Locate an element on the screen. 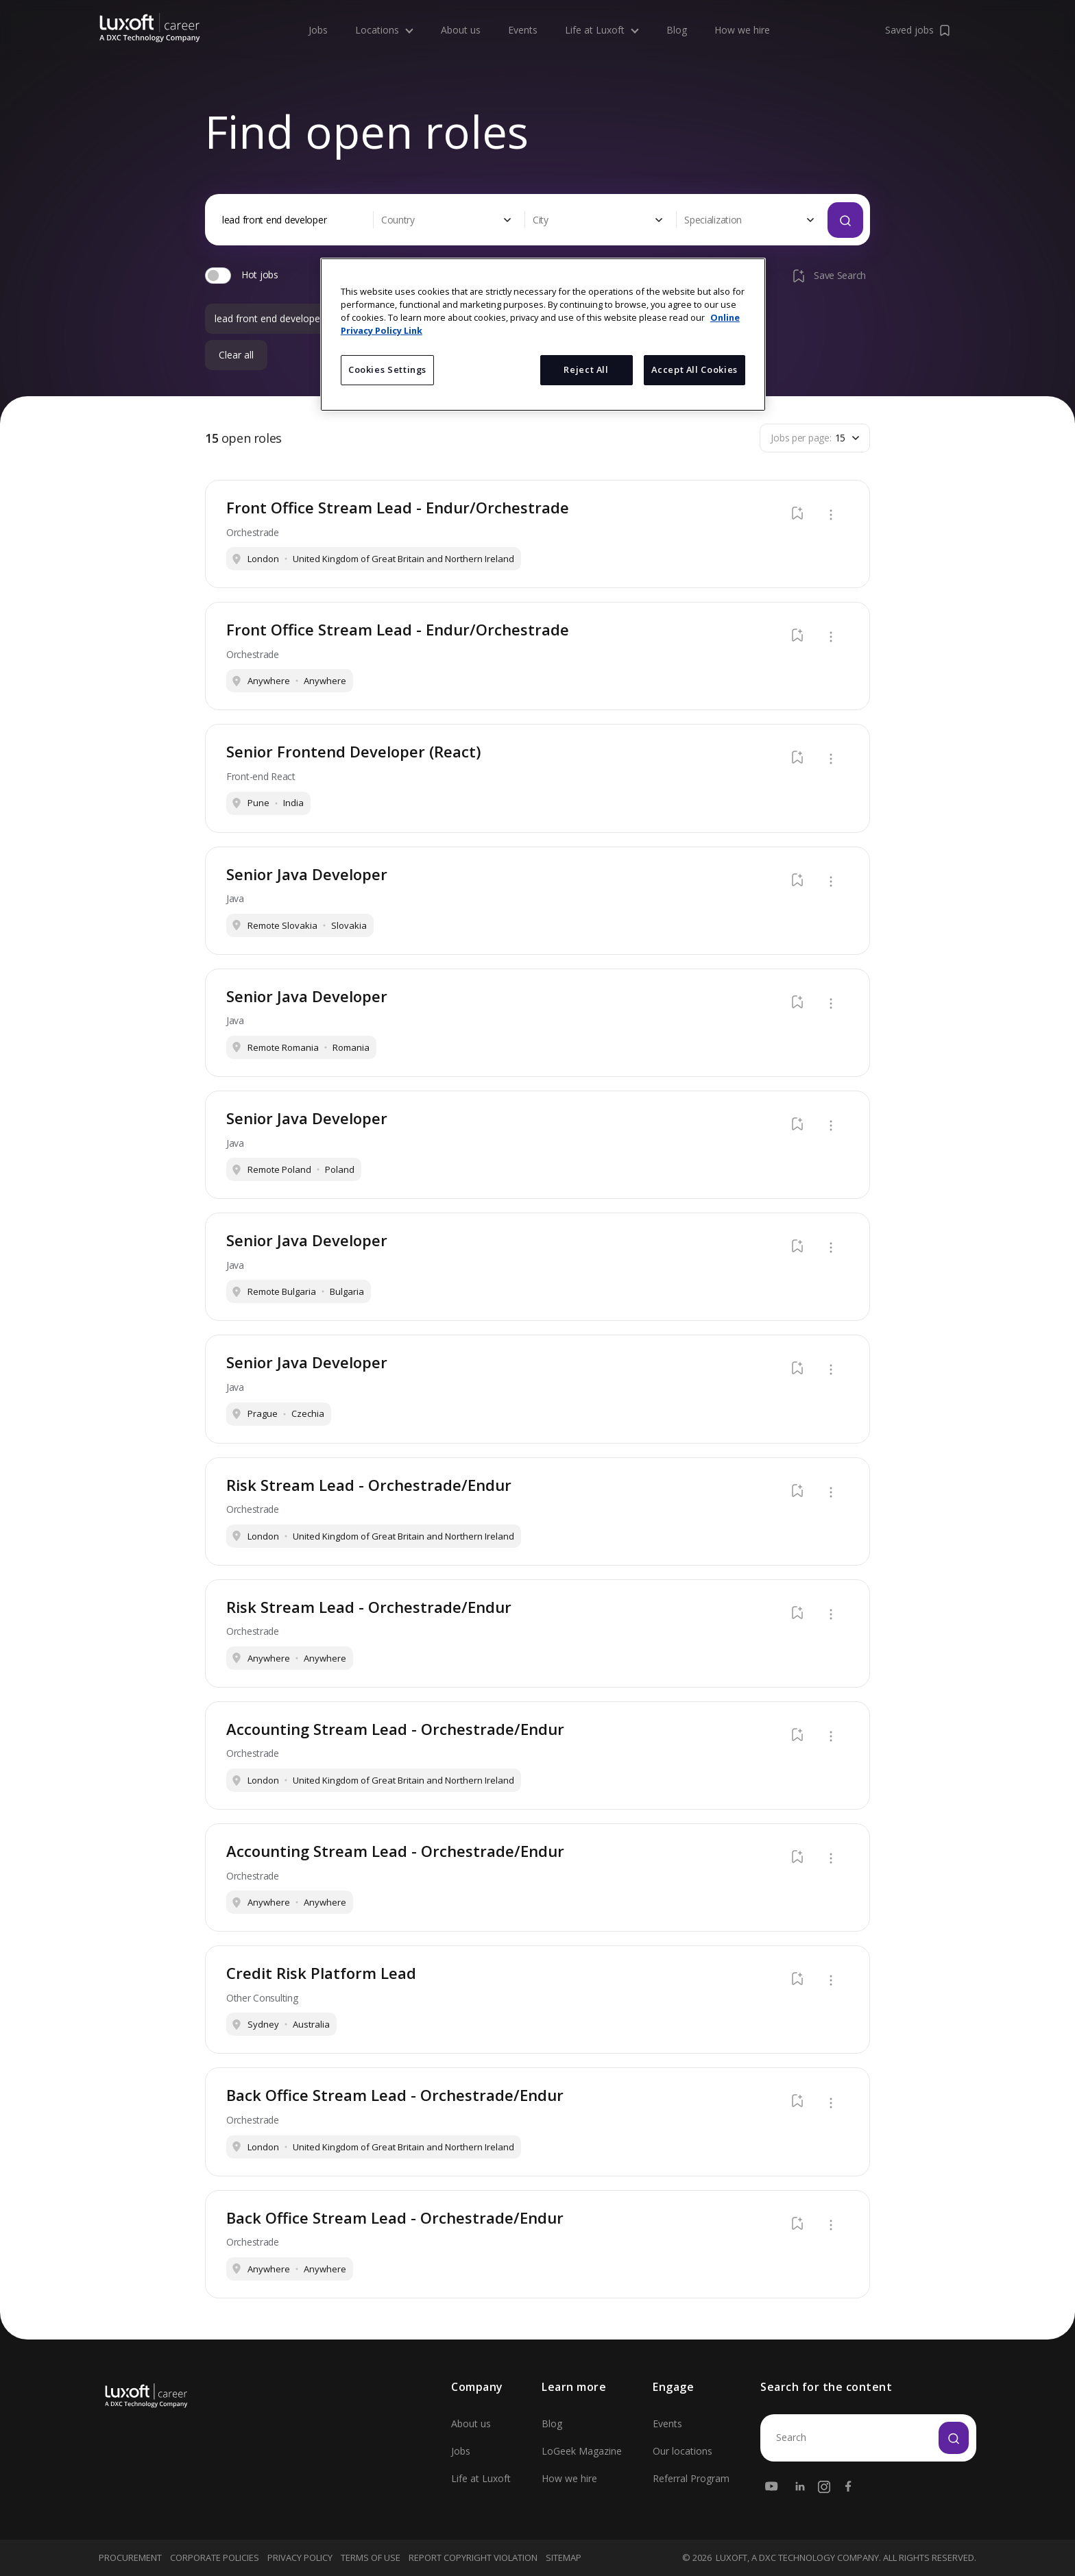 The width and height of the screenshot is (1075, 2576). Blog is located at coordinates (676, 26).